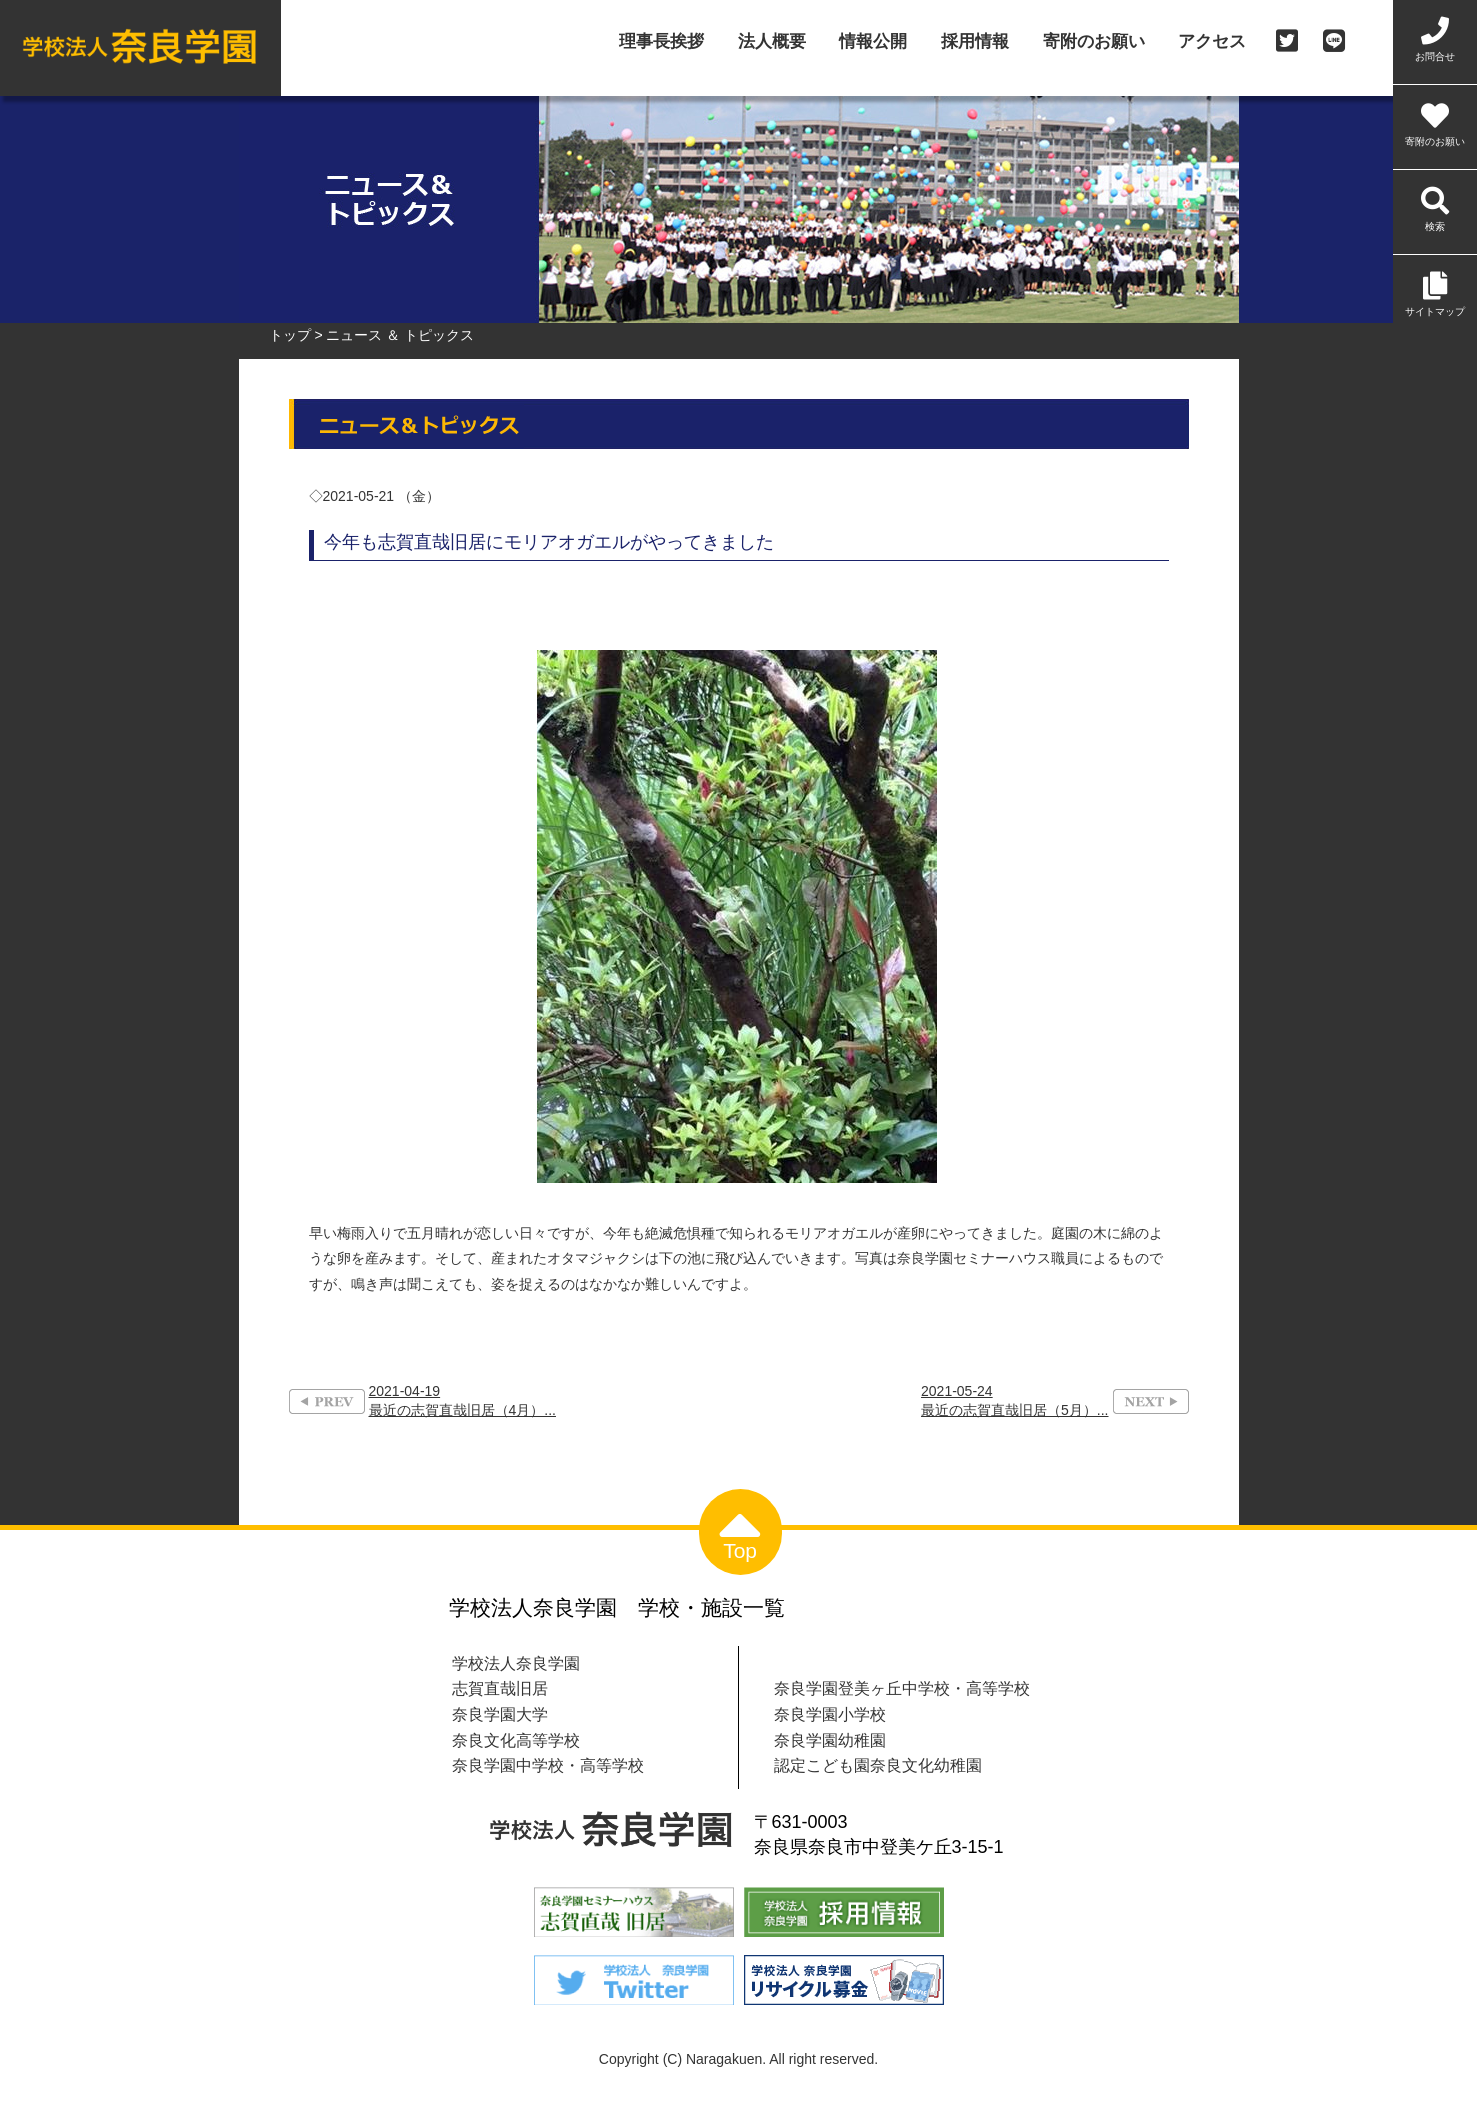 This screenshot has height=2101, width=1477. I want to click on 情報公開, so click(873, 42).